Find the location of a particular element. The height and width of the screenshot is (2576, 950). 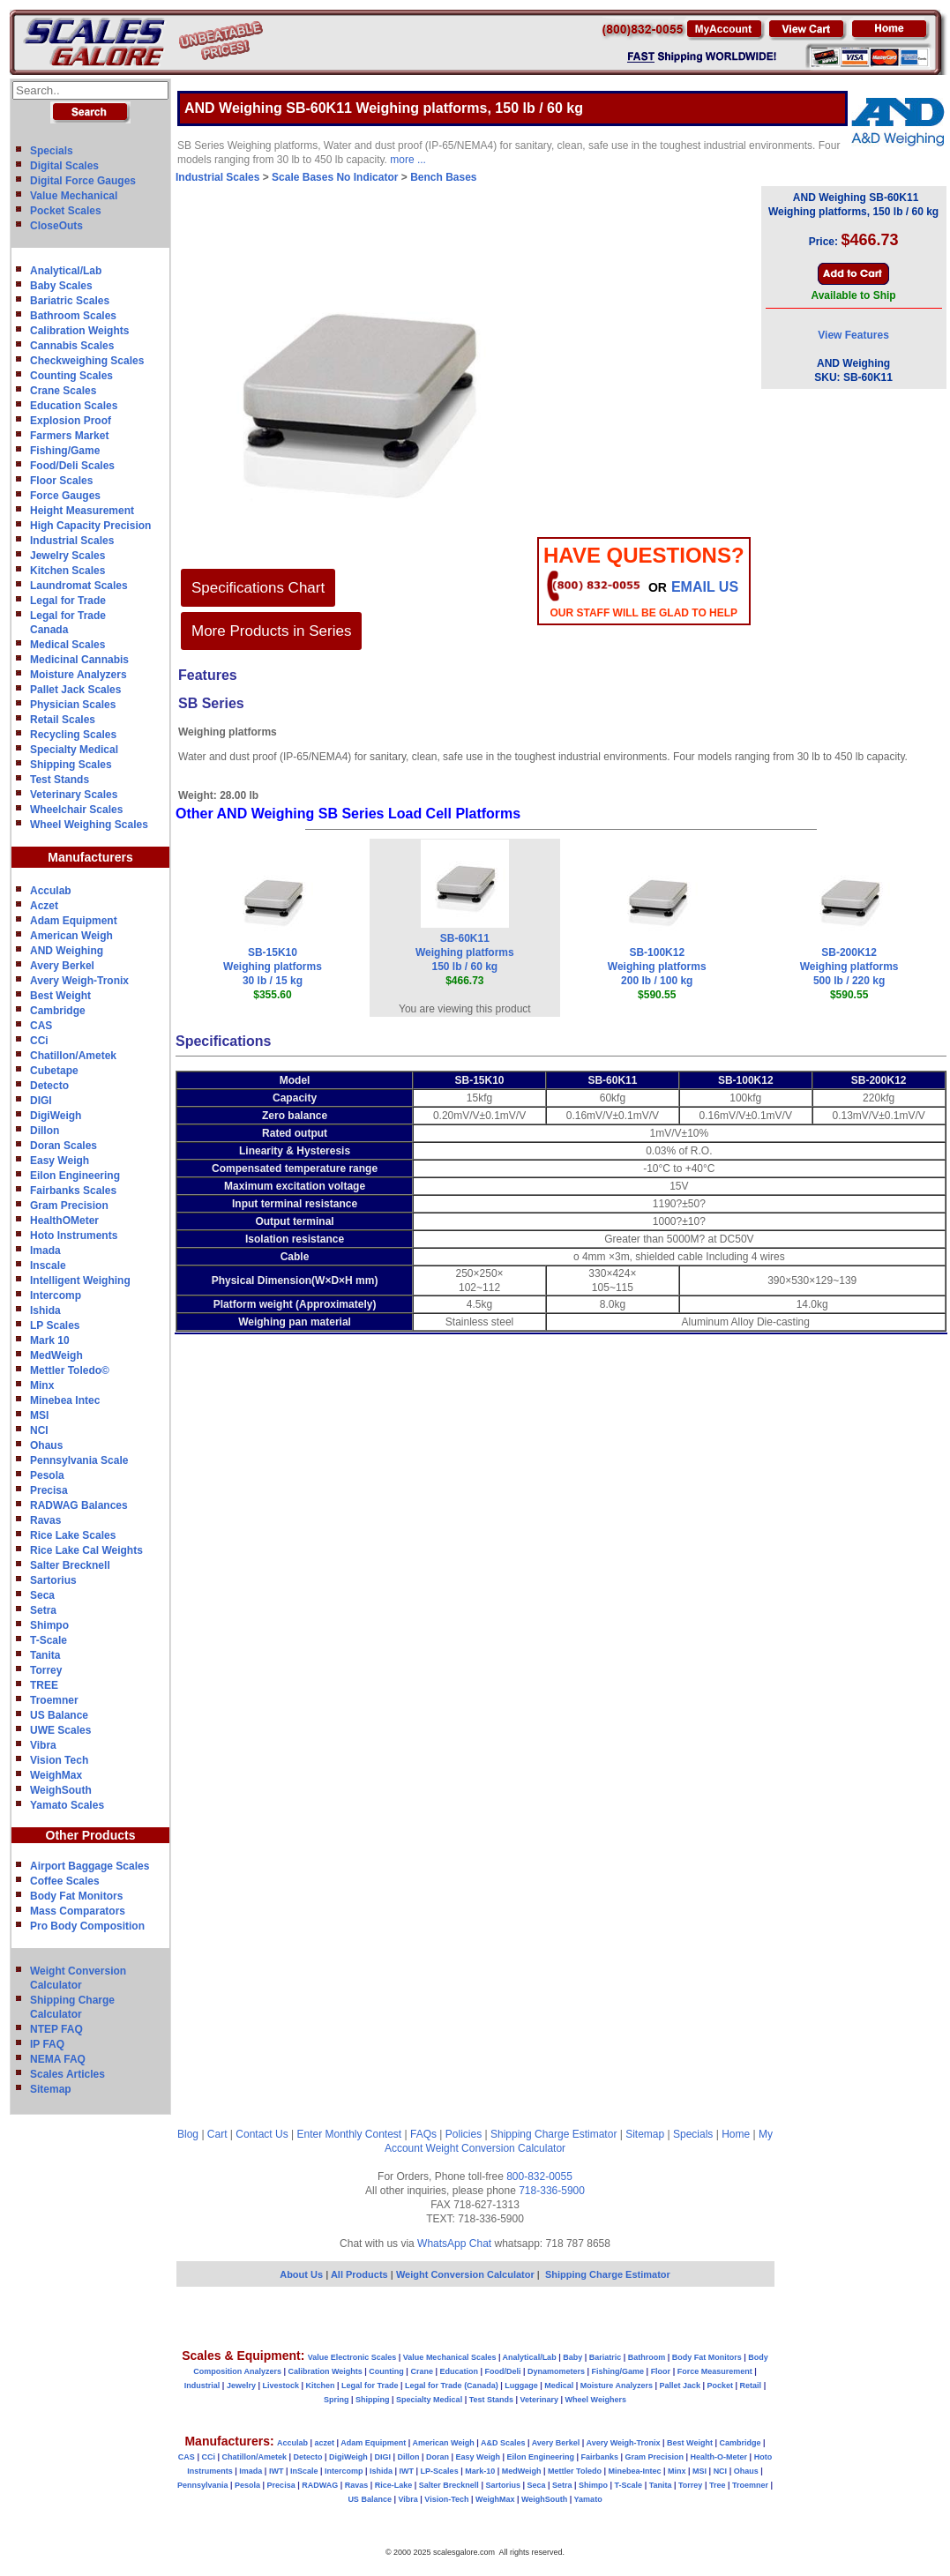

Dynamometers is located at coordinates (556, 2371).